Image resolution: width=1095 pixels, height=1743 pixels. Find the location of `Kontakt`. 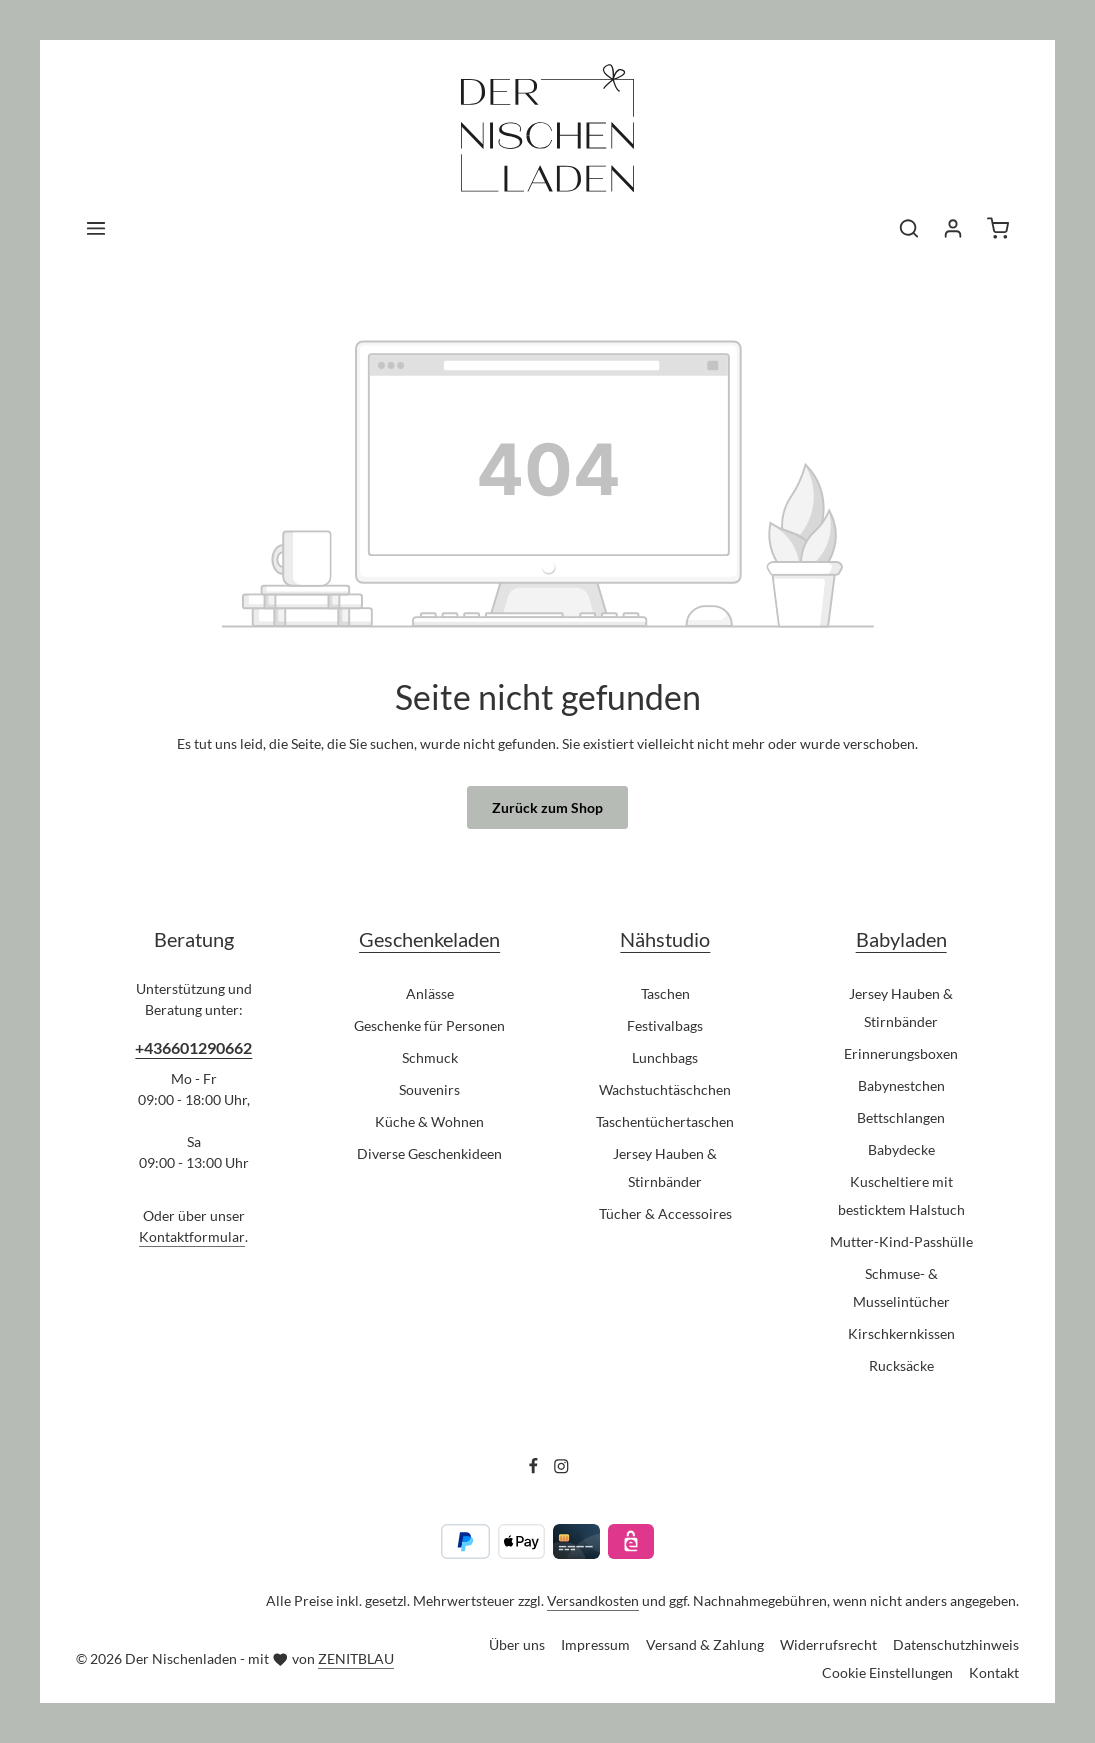

Kontakt is located at coordinates (994, 1672).